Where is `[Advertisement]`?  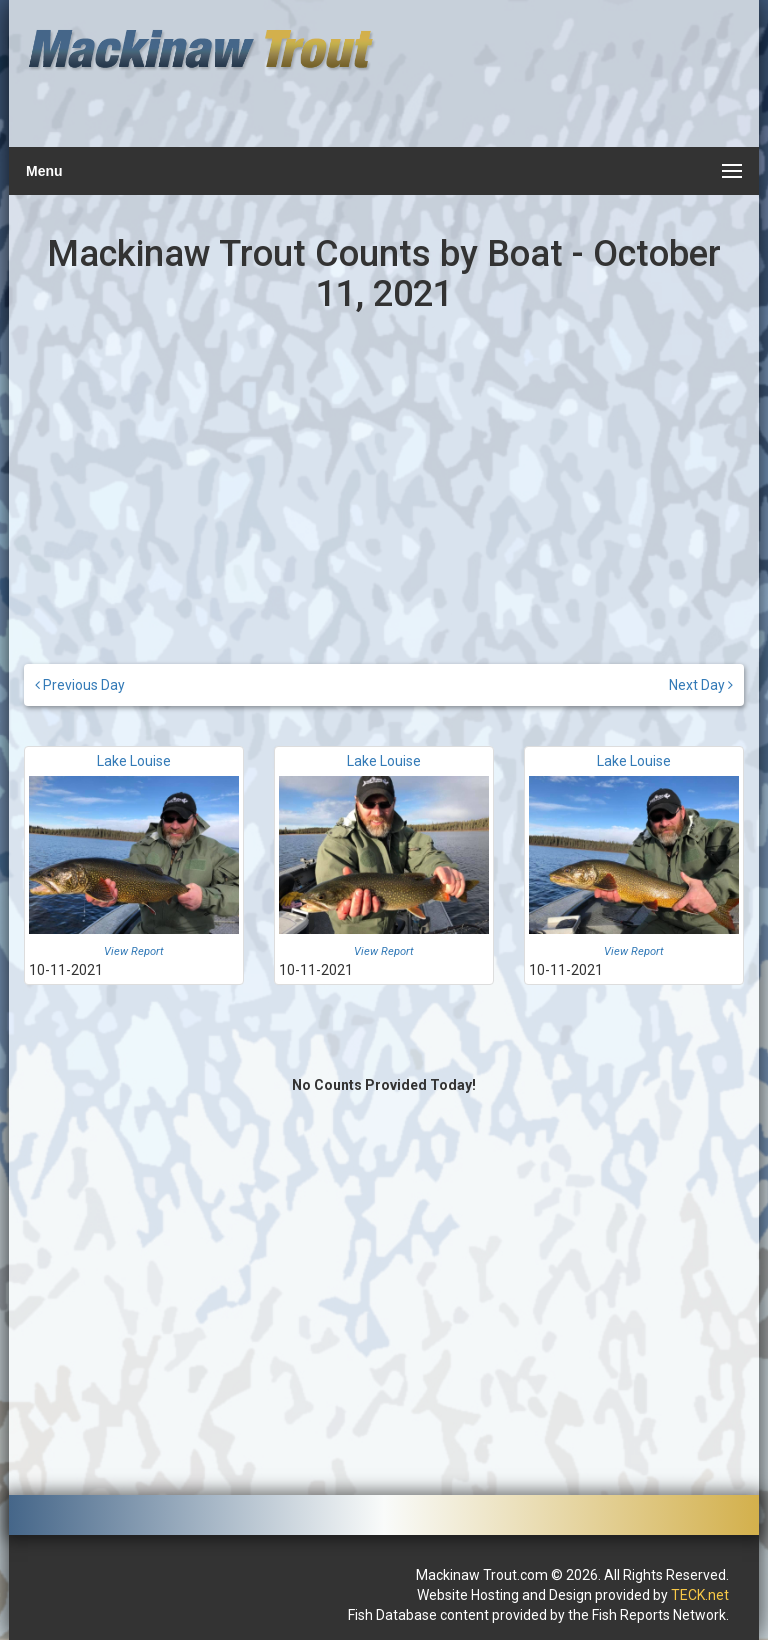
[Advertisement] is located at coordinates (561, 85).